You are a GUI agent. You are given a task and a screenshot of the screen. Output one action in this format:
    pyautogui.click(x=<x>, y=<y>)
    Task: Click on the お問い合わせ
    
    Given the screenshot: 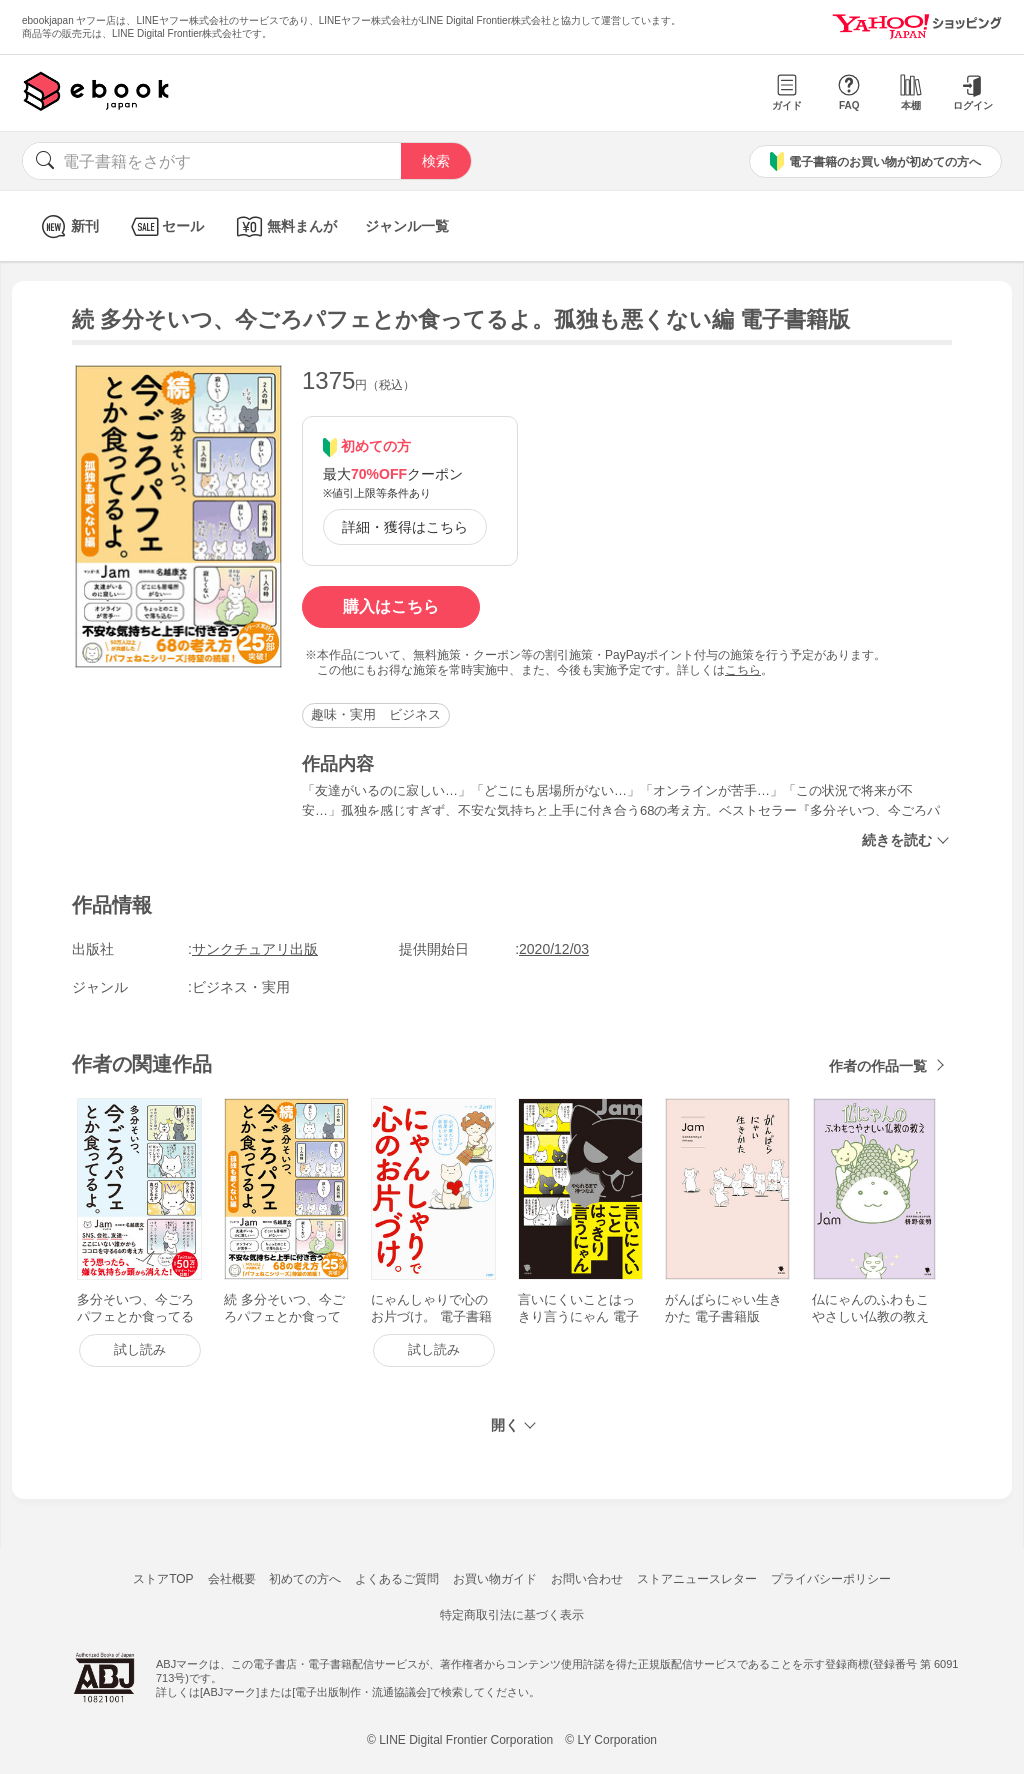 What is the action you would take?
    pyautogui.click(x=587, y=1579)
    